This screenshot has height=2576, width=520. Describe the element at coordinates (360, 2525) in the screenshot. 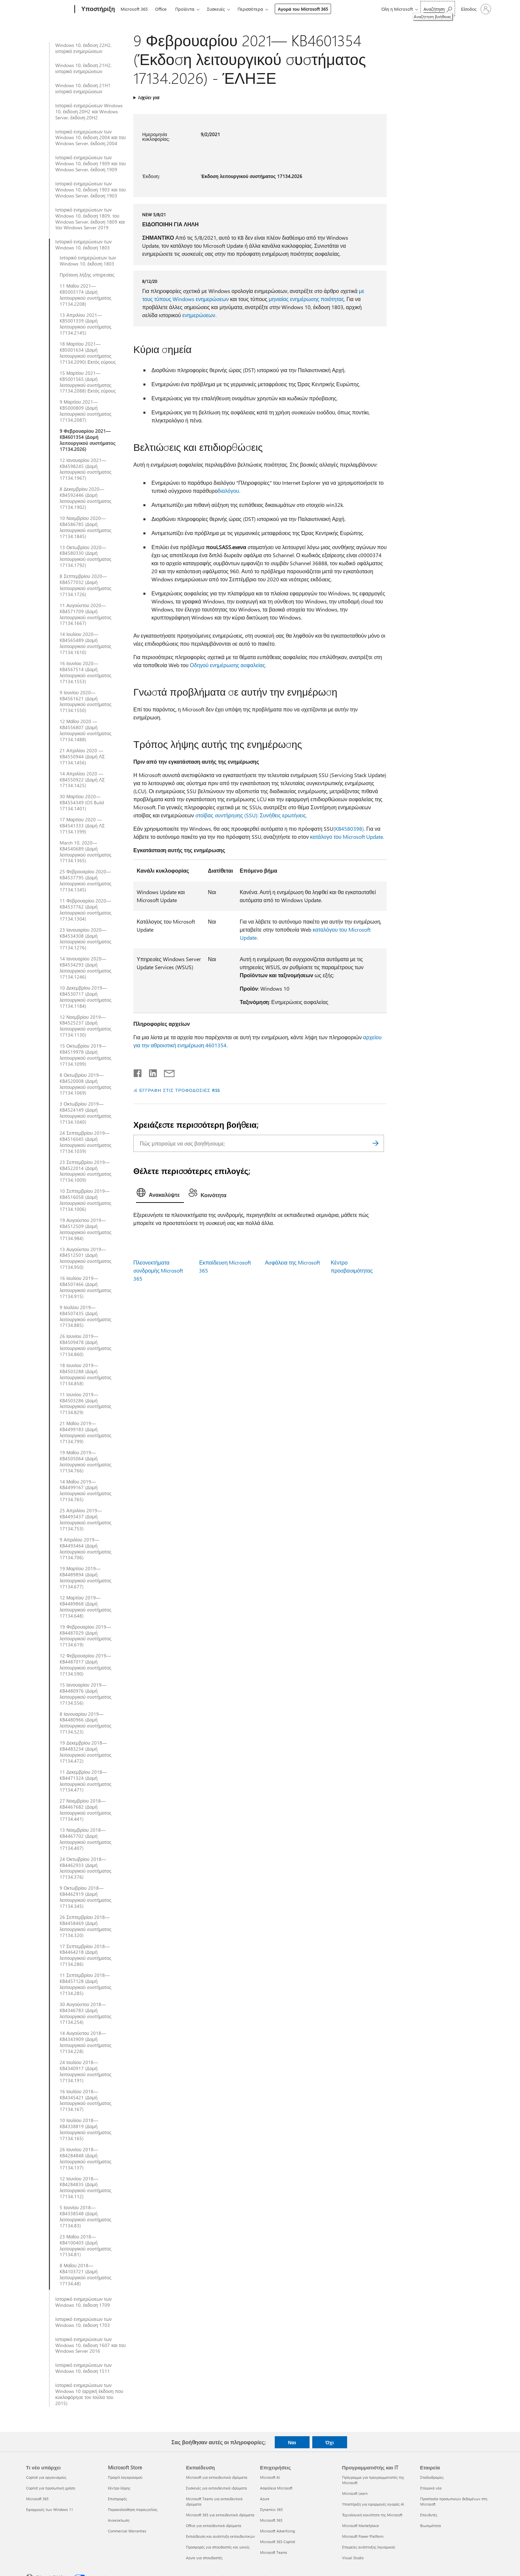

I see `Microsoft Marketplace [Microsoft Marketplace Προγραμματιστής και IT]` at that location.